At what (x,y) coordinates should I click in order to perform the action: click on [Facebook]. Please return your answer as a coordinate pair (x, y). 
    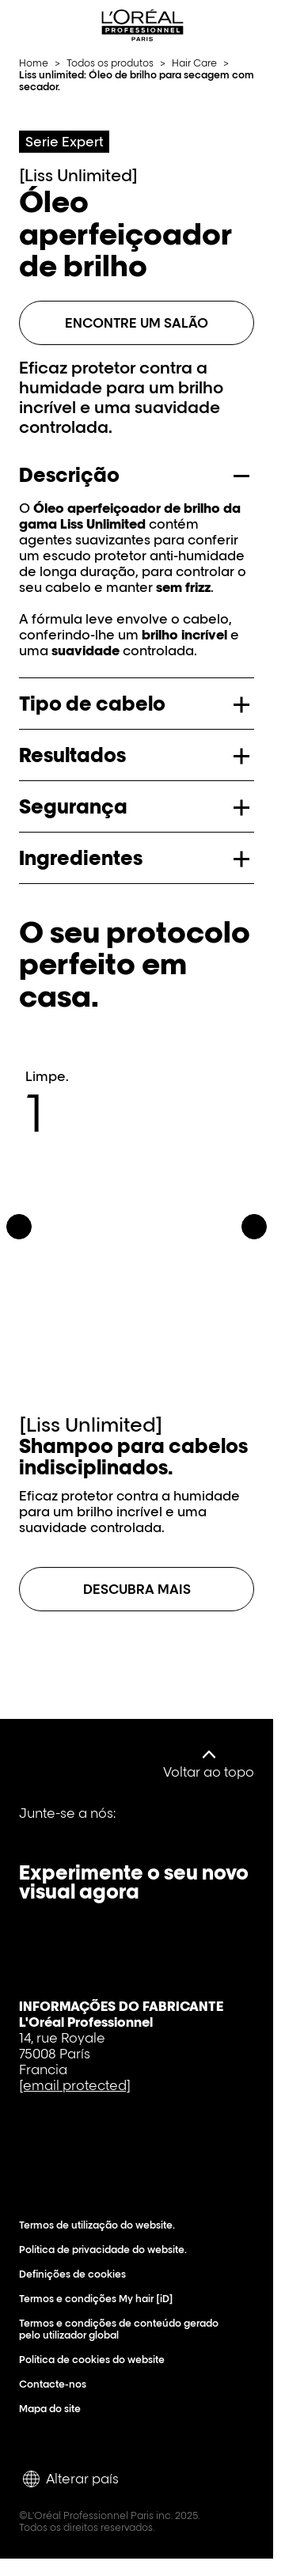
    Looking at the image, I should click on (36, 1824).